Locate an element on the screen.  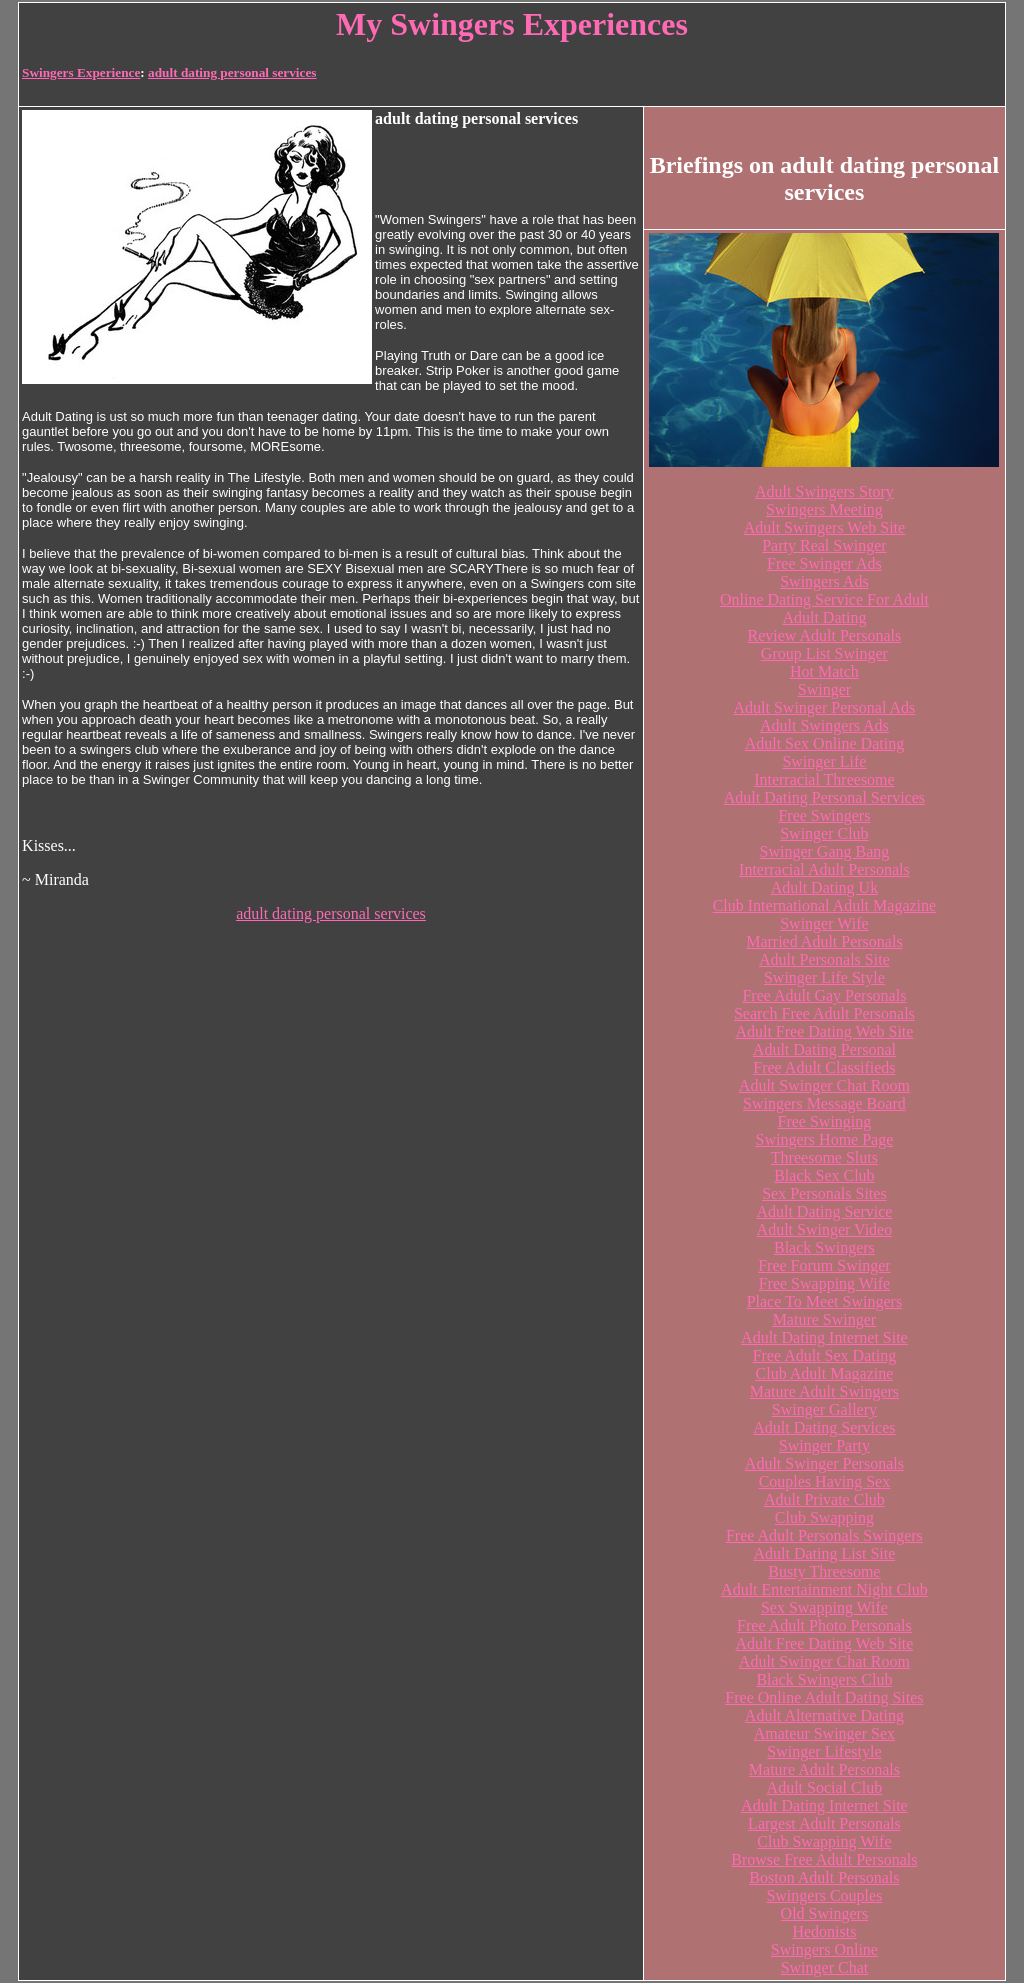
Free Online Adult Dating Sites is located at coordinates (824, 1697).